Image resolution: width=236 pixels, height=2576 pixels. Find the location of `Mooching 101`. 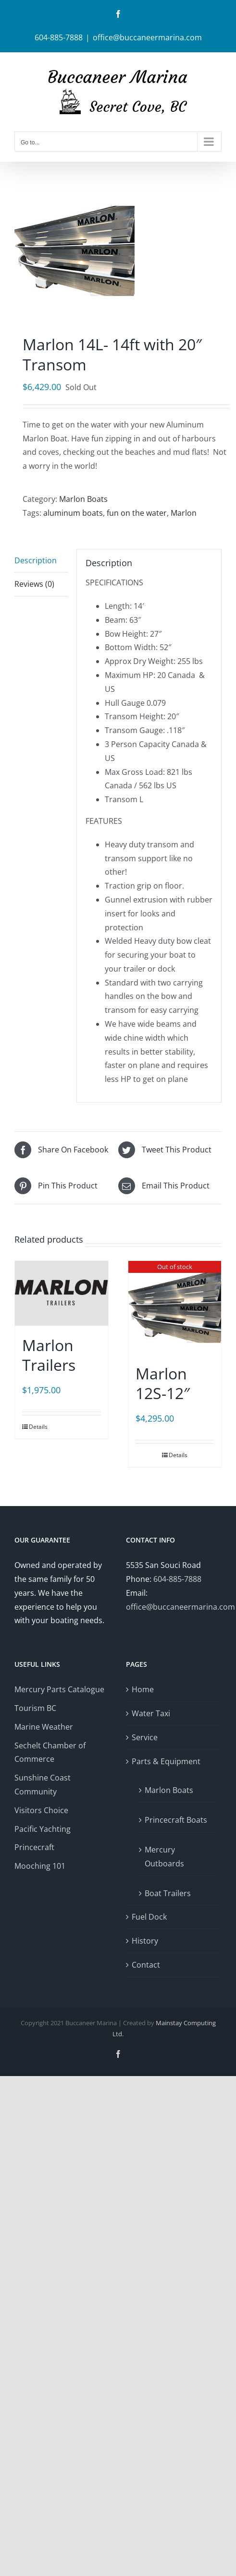

Mooching 101 is located at coordinates (39, 1866).